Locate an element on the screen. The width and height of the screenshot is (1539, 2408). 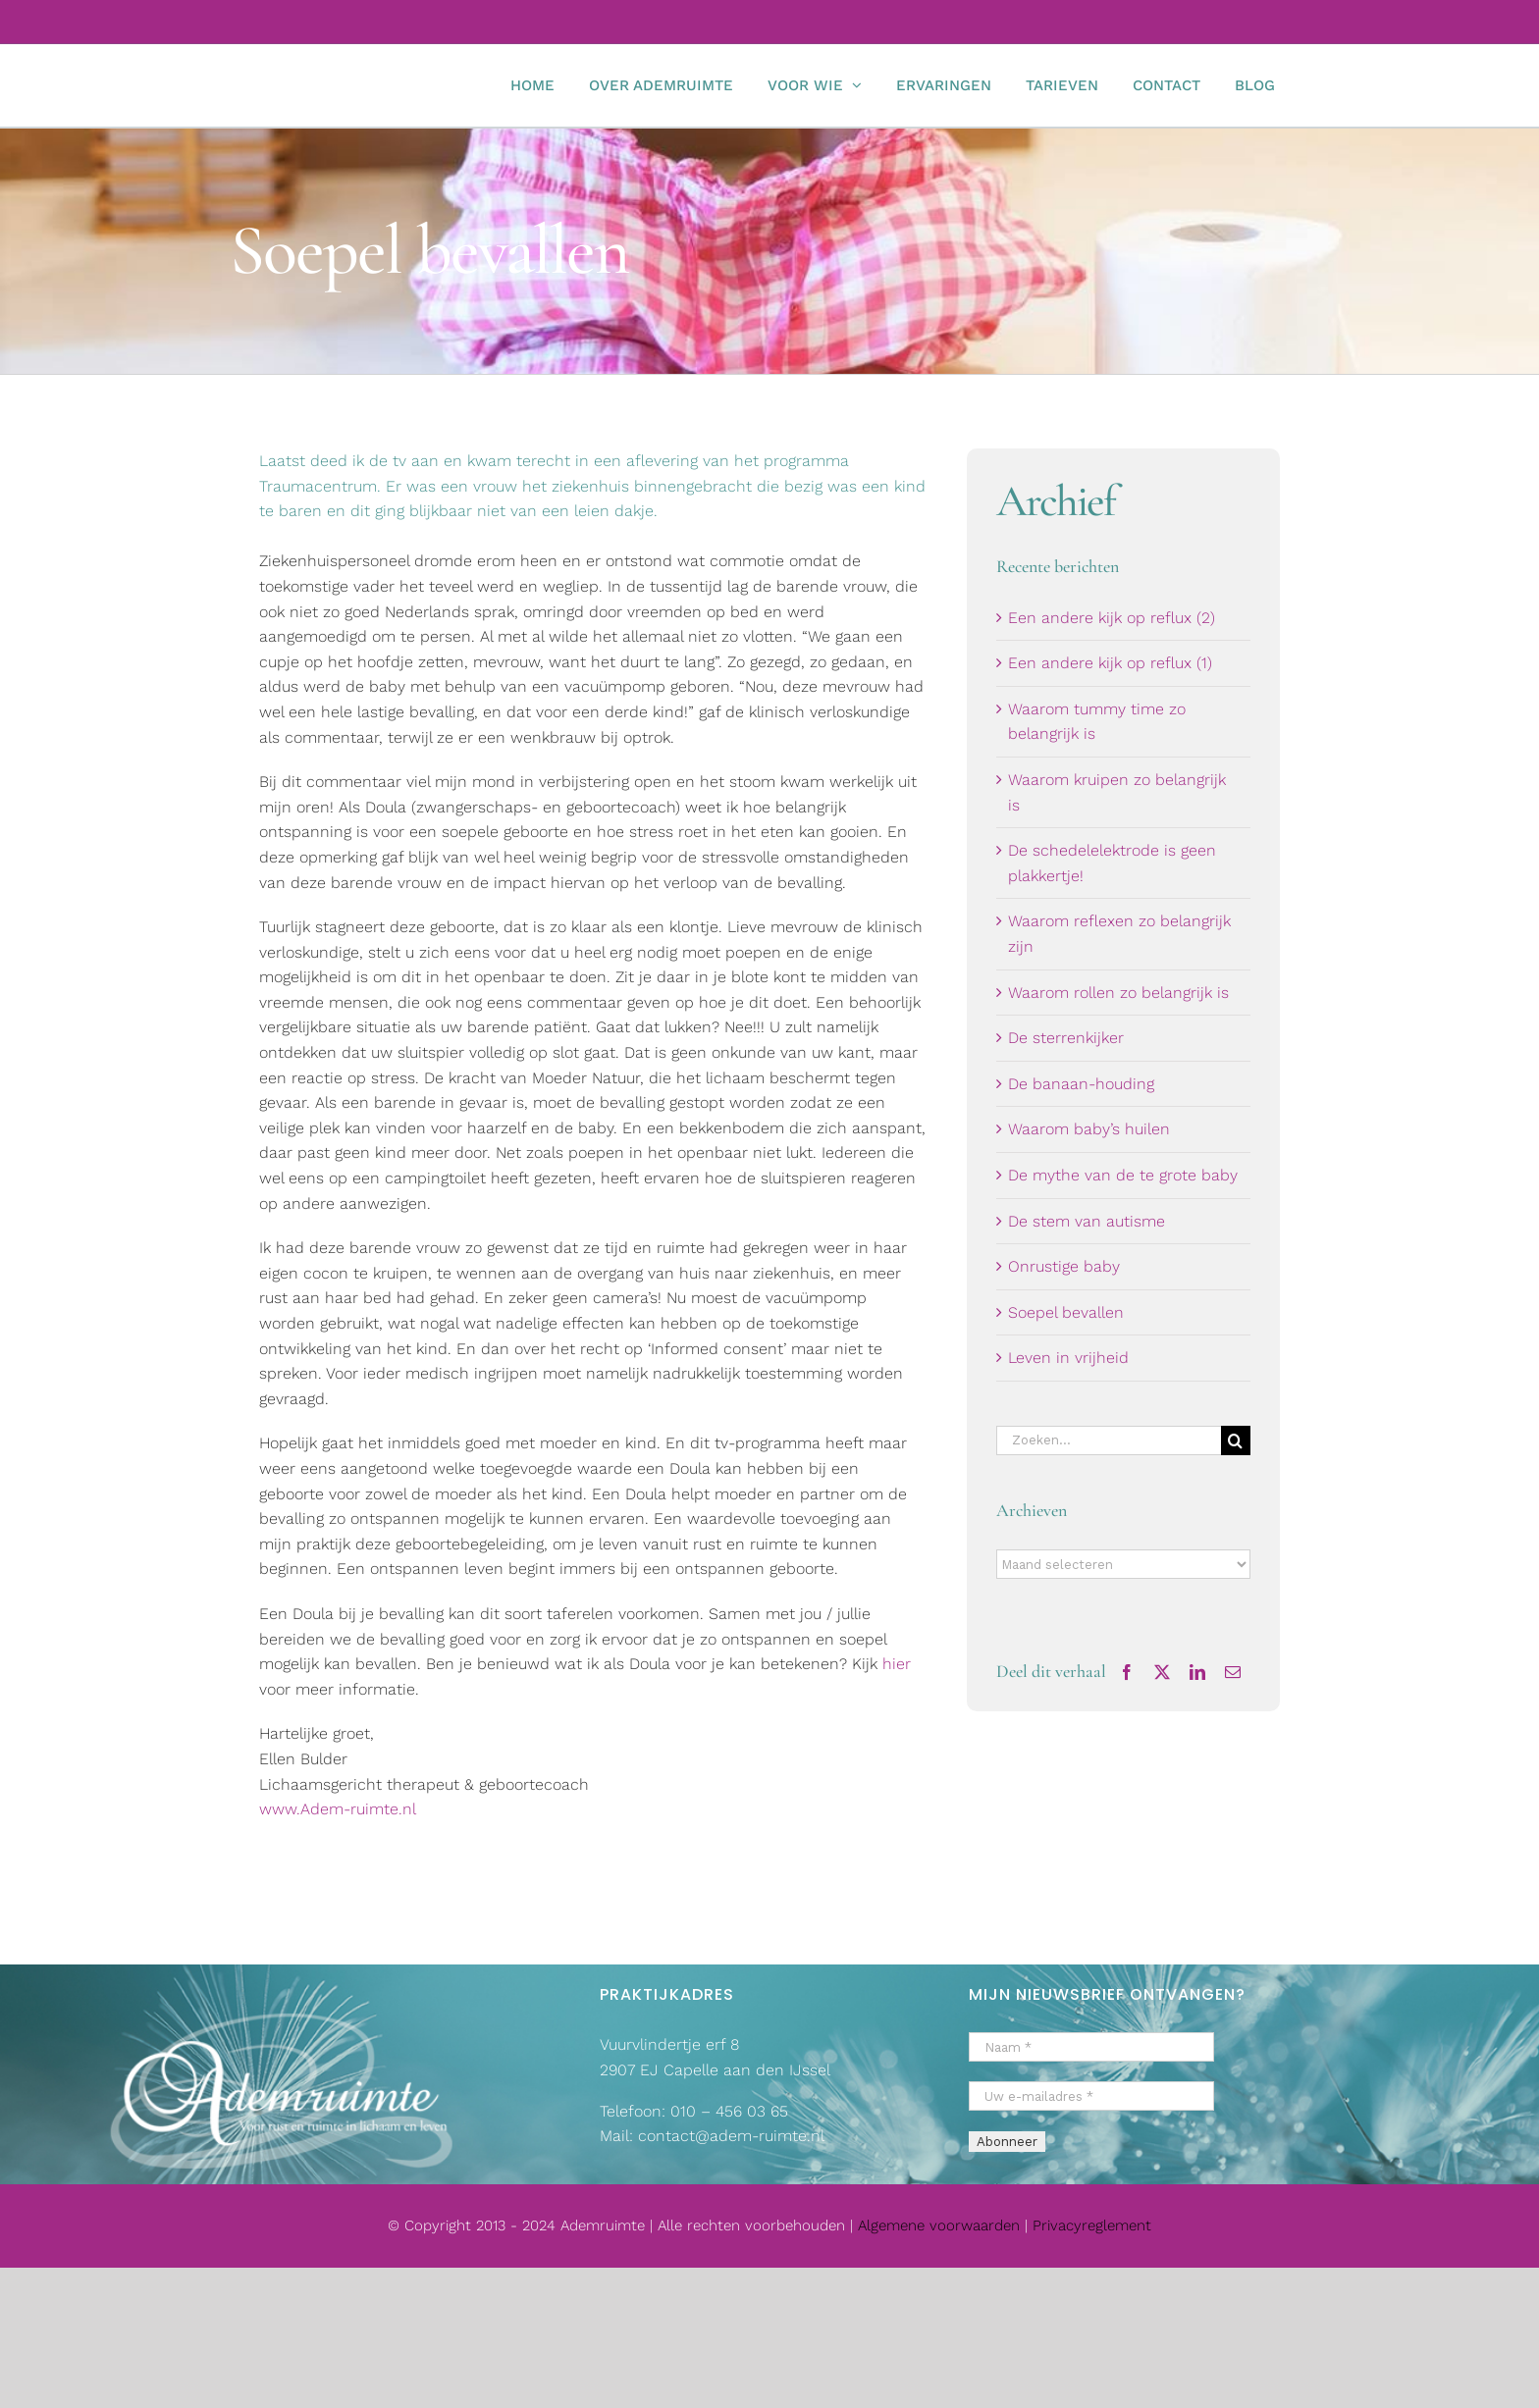
Privacyreglement is located at coordinates (1092, 2225).